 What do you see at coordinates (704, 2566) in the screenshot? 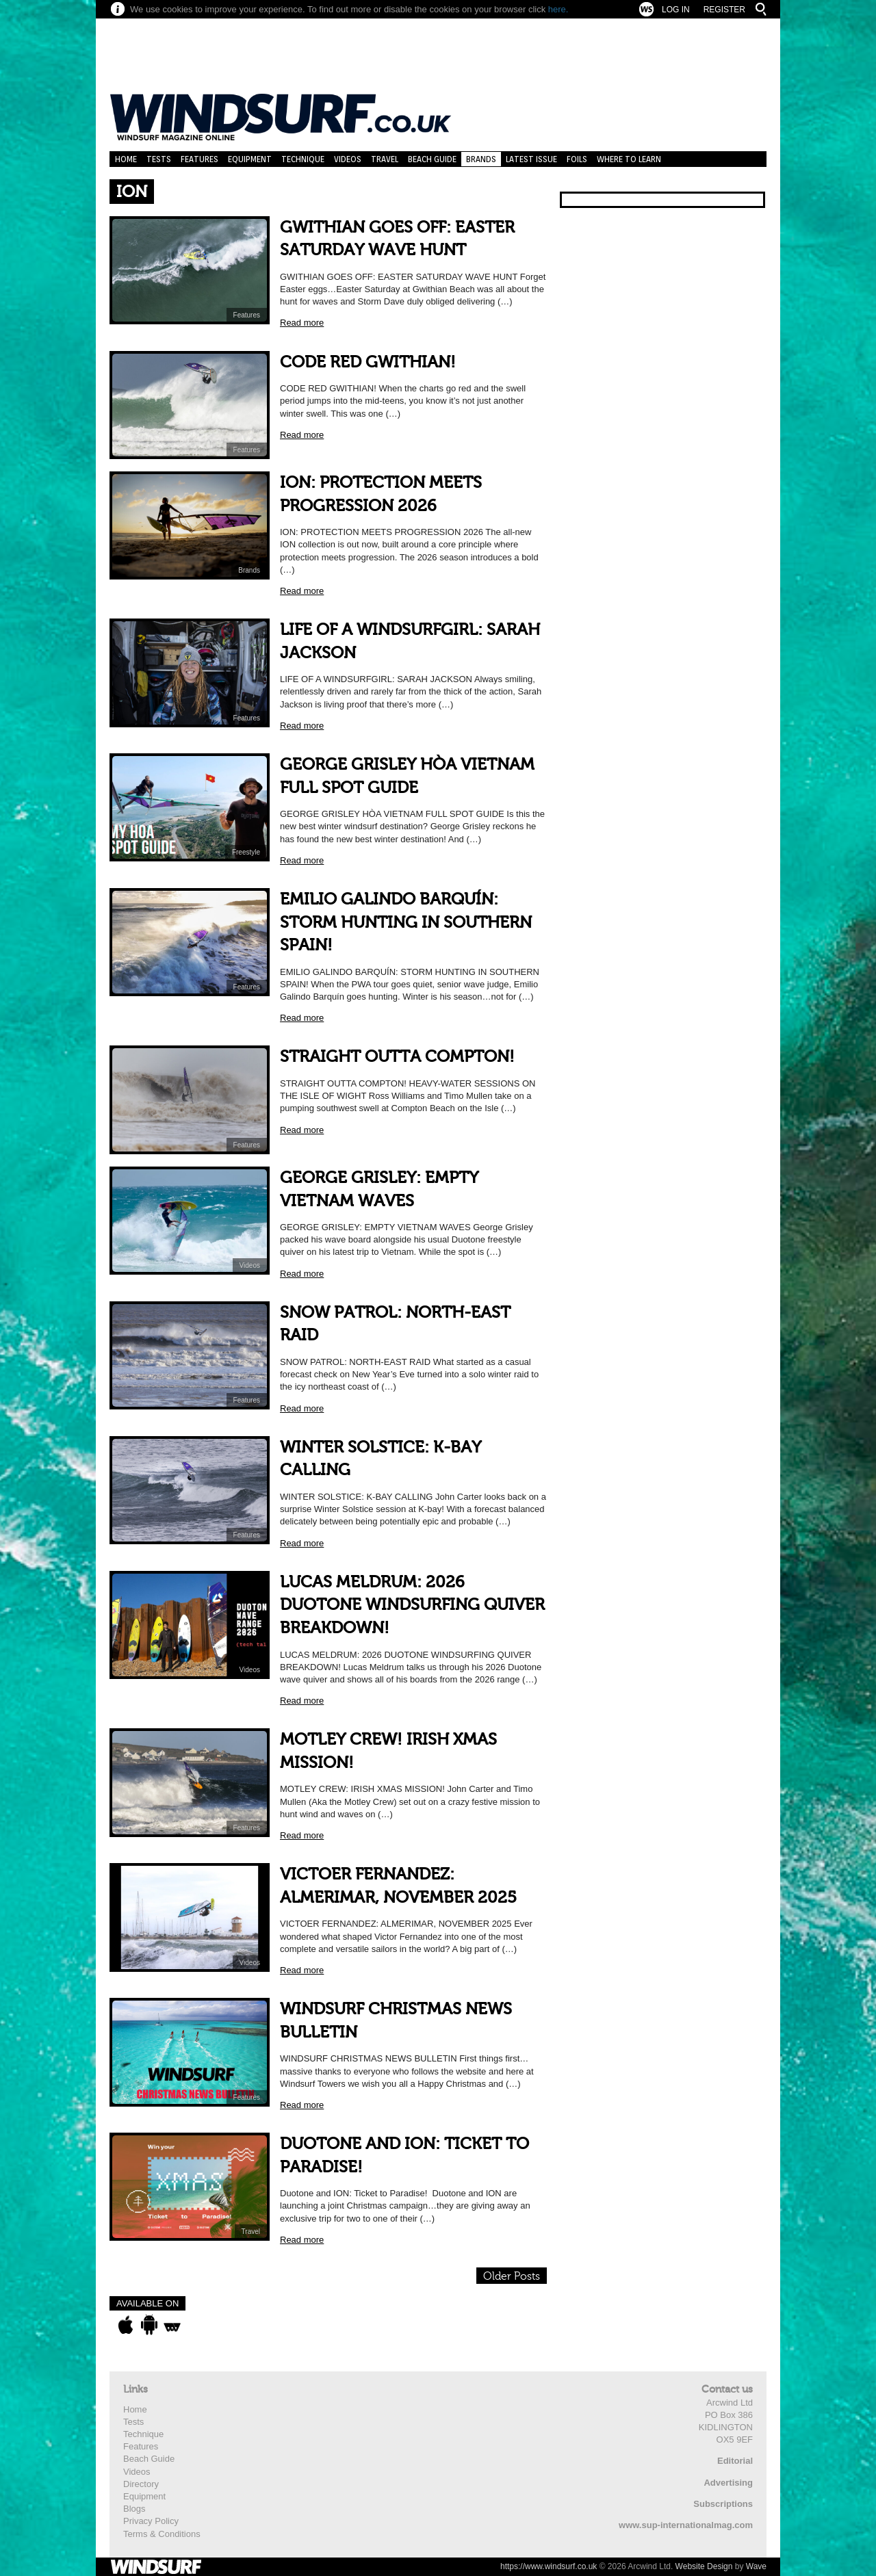
I see `Website Design` at bounding box center [704, 2566].